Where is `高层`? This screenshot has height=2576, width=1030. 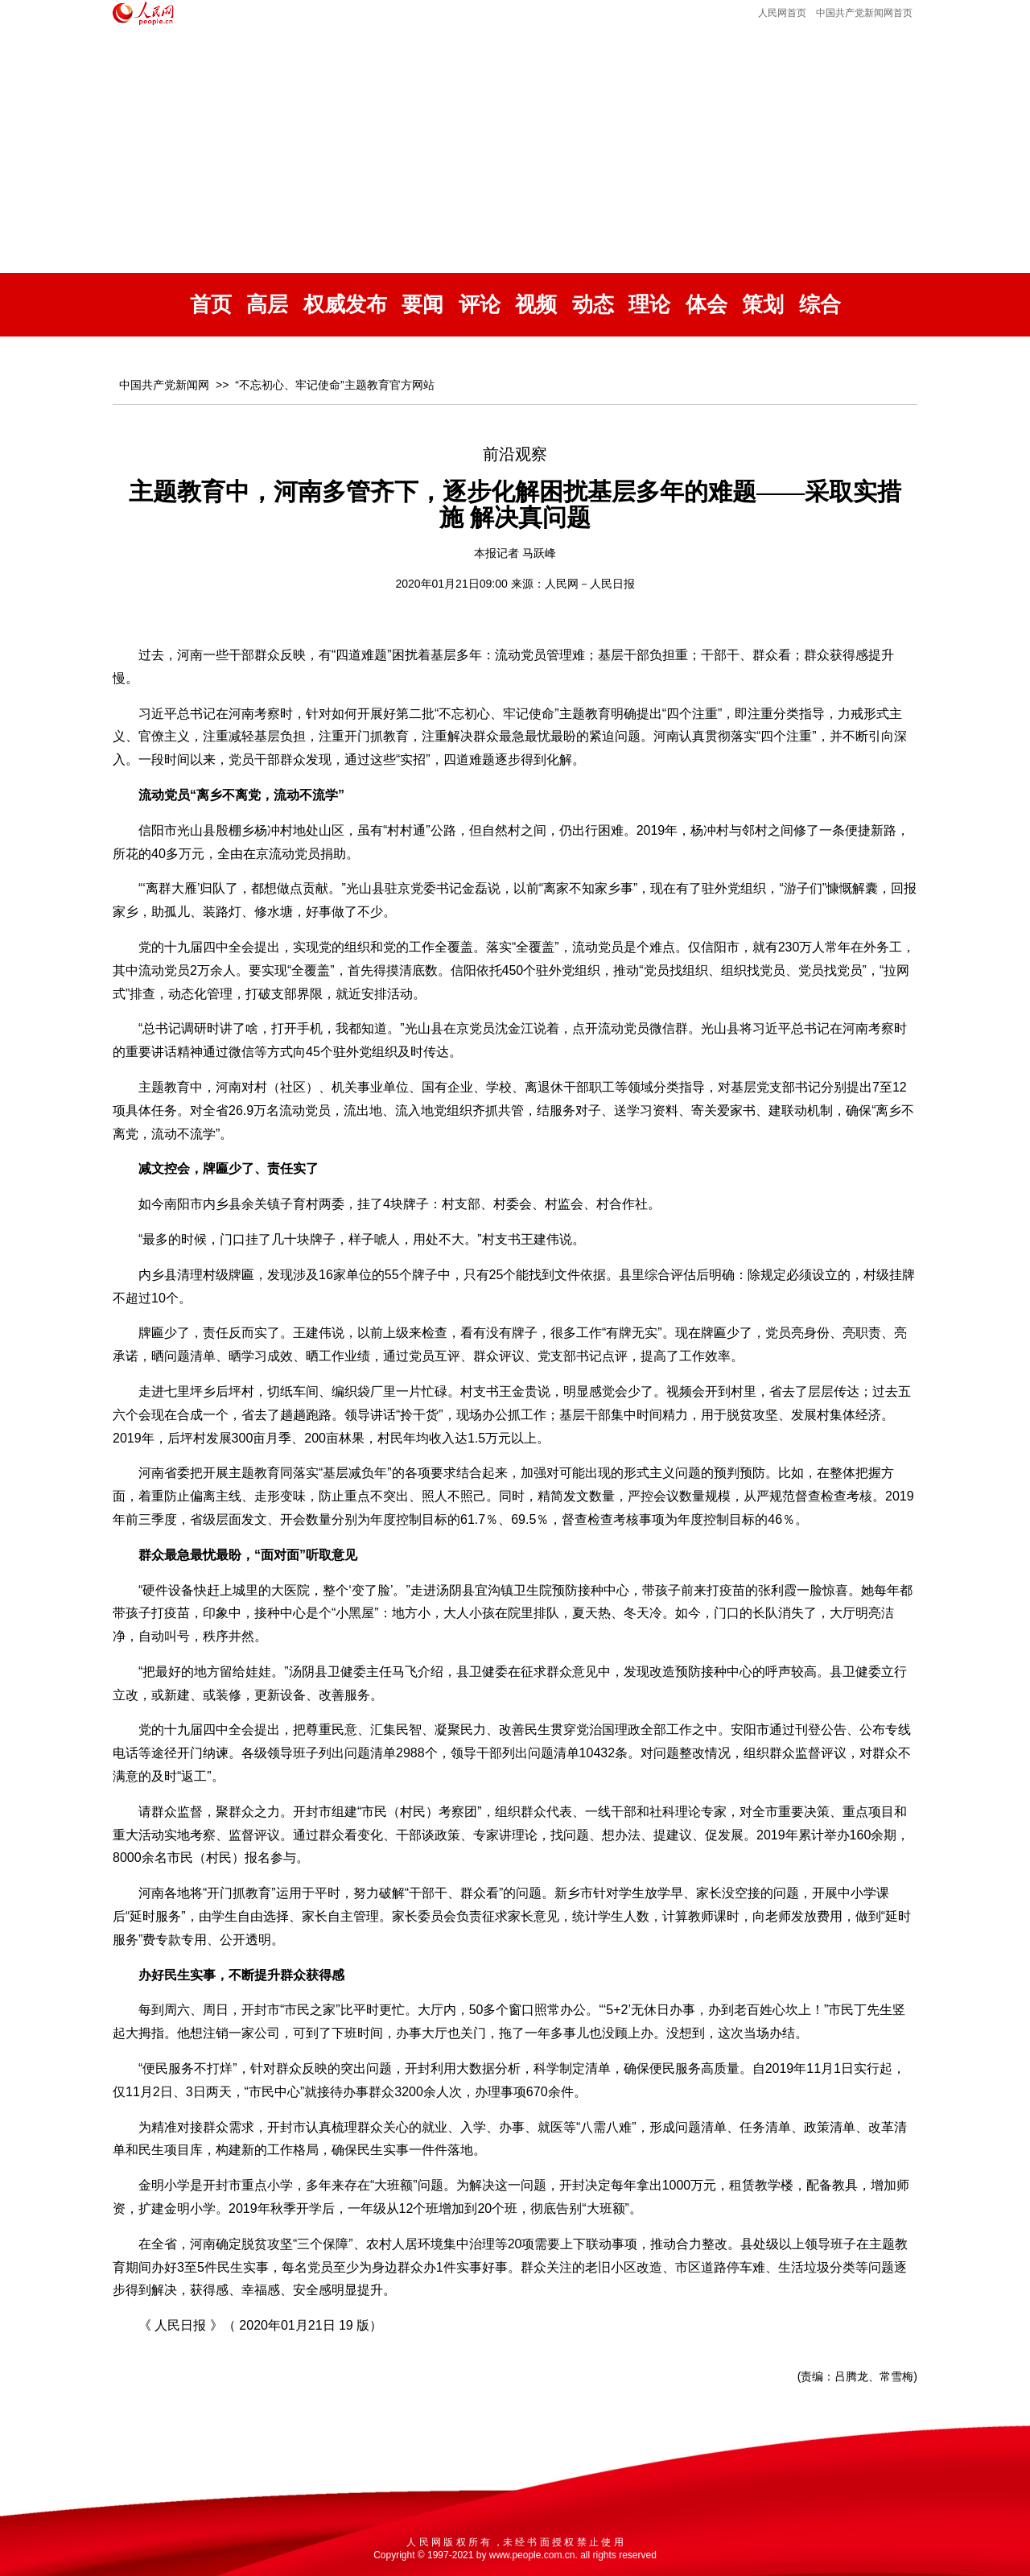
高层 is located at coordinates (267, 304).